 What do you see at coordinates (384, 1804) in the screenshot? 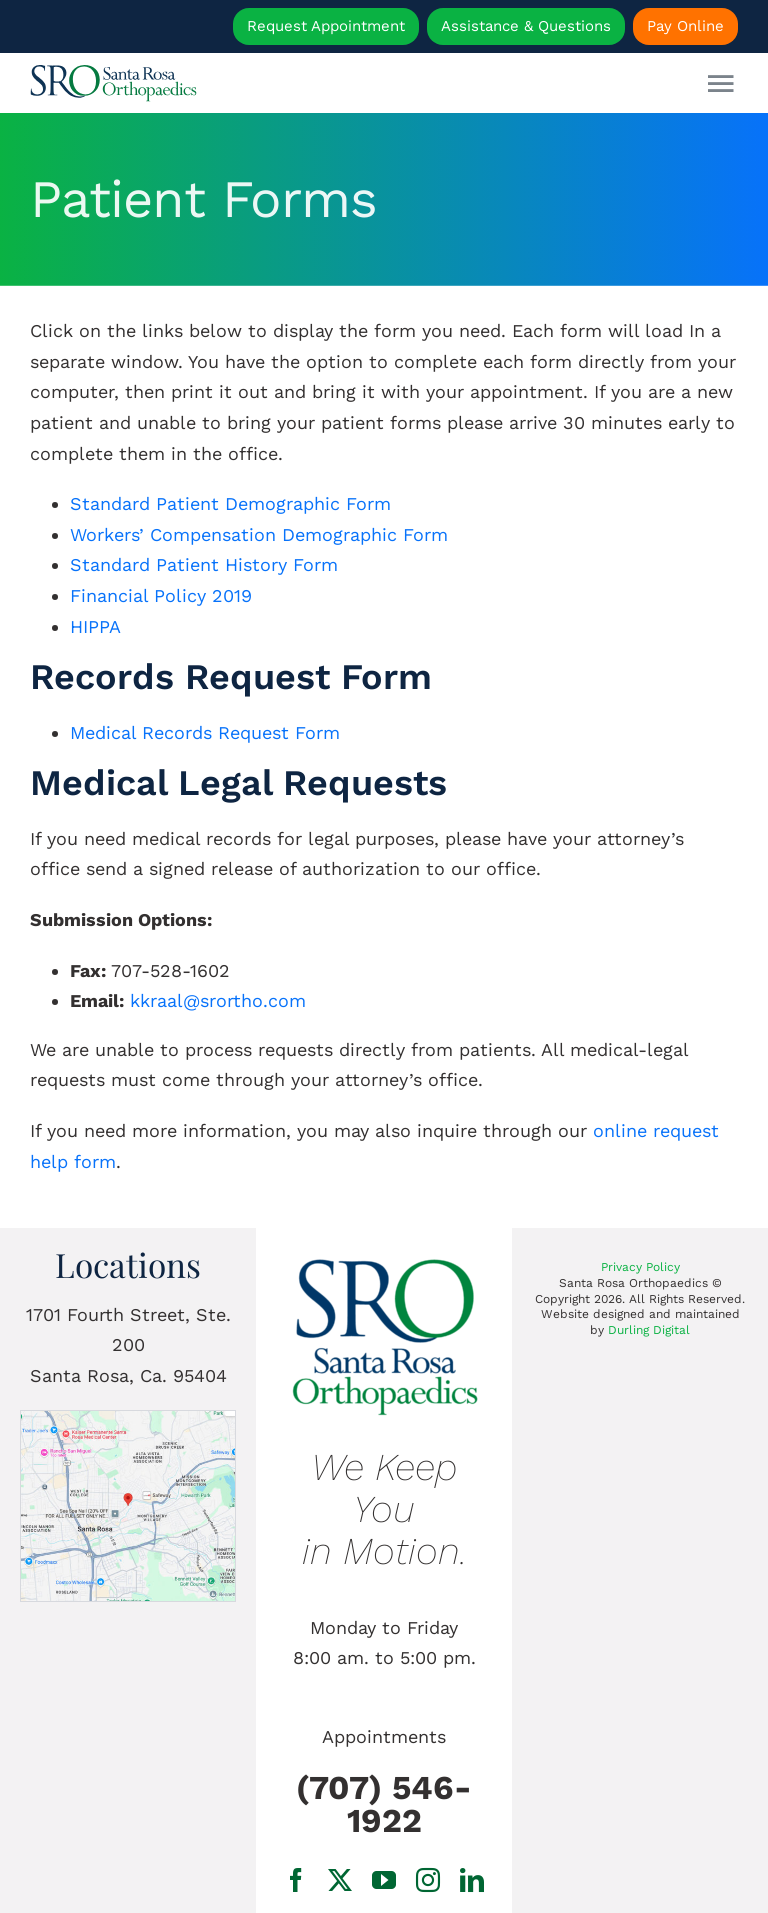
I see `(707) 546-1922` at bounding box center [384, 1804].